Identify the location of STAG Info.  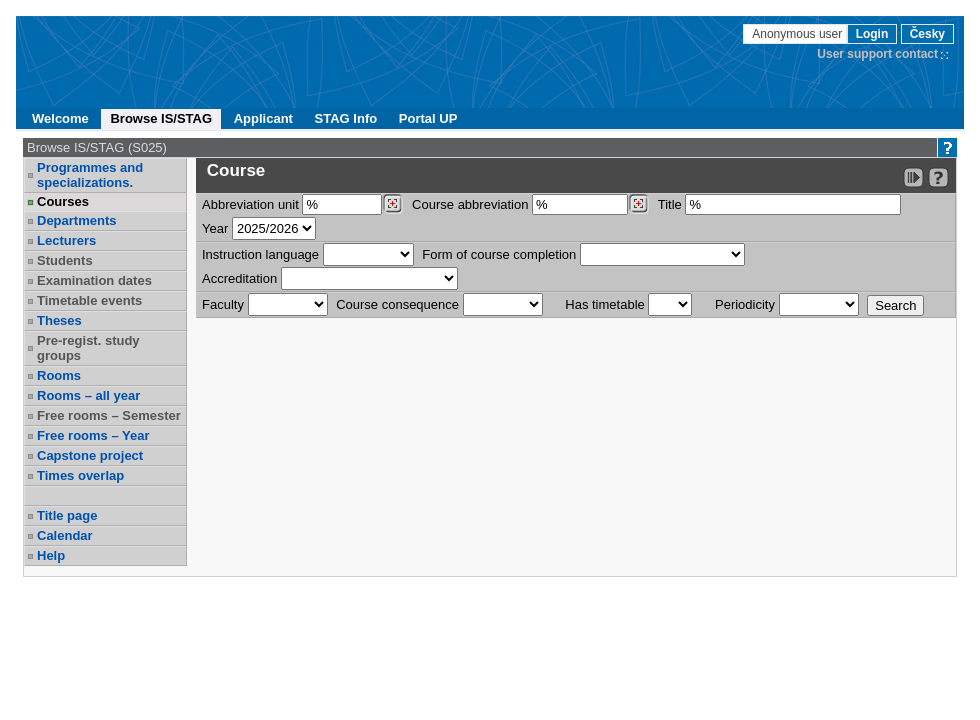
(346, 118).